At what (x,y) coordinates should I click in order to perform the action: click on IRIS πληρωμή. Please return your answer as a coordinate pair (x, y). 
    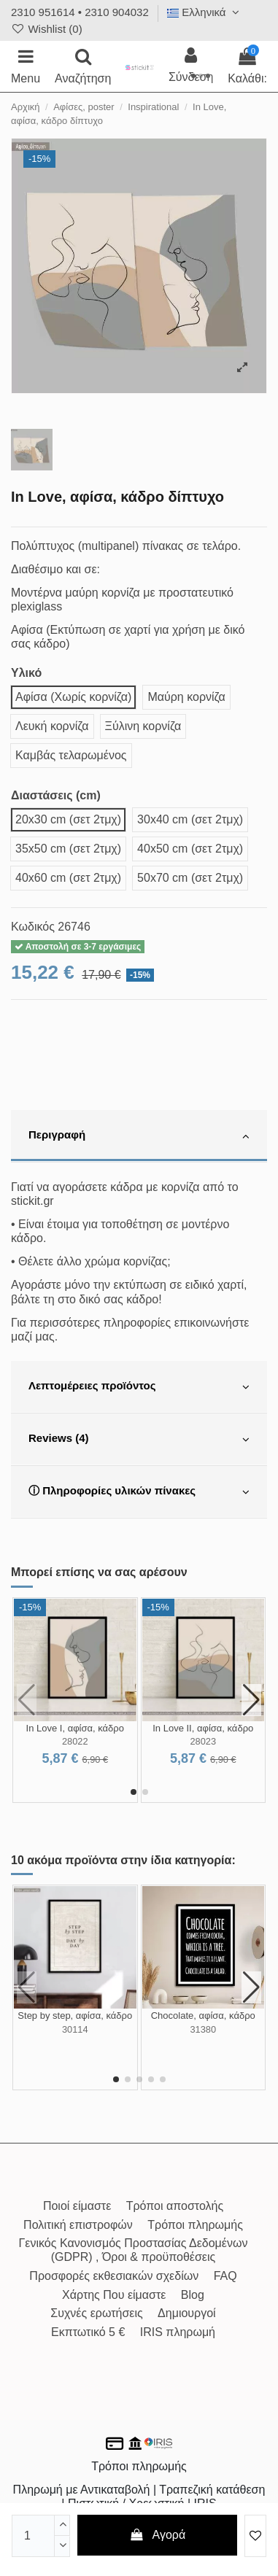
    Looking at the image, I should click on (177, 2332).